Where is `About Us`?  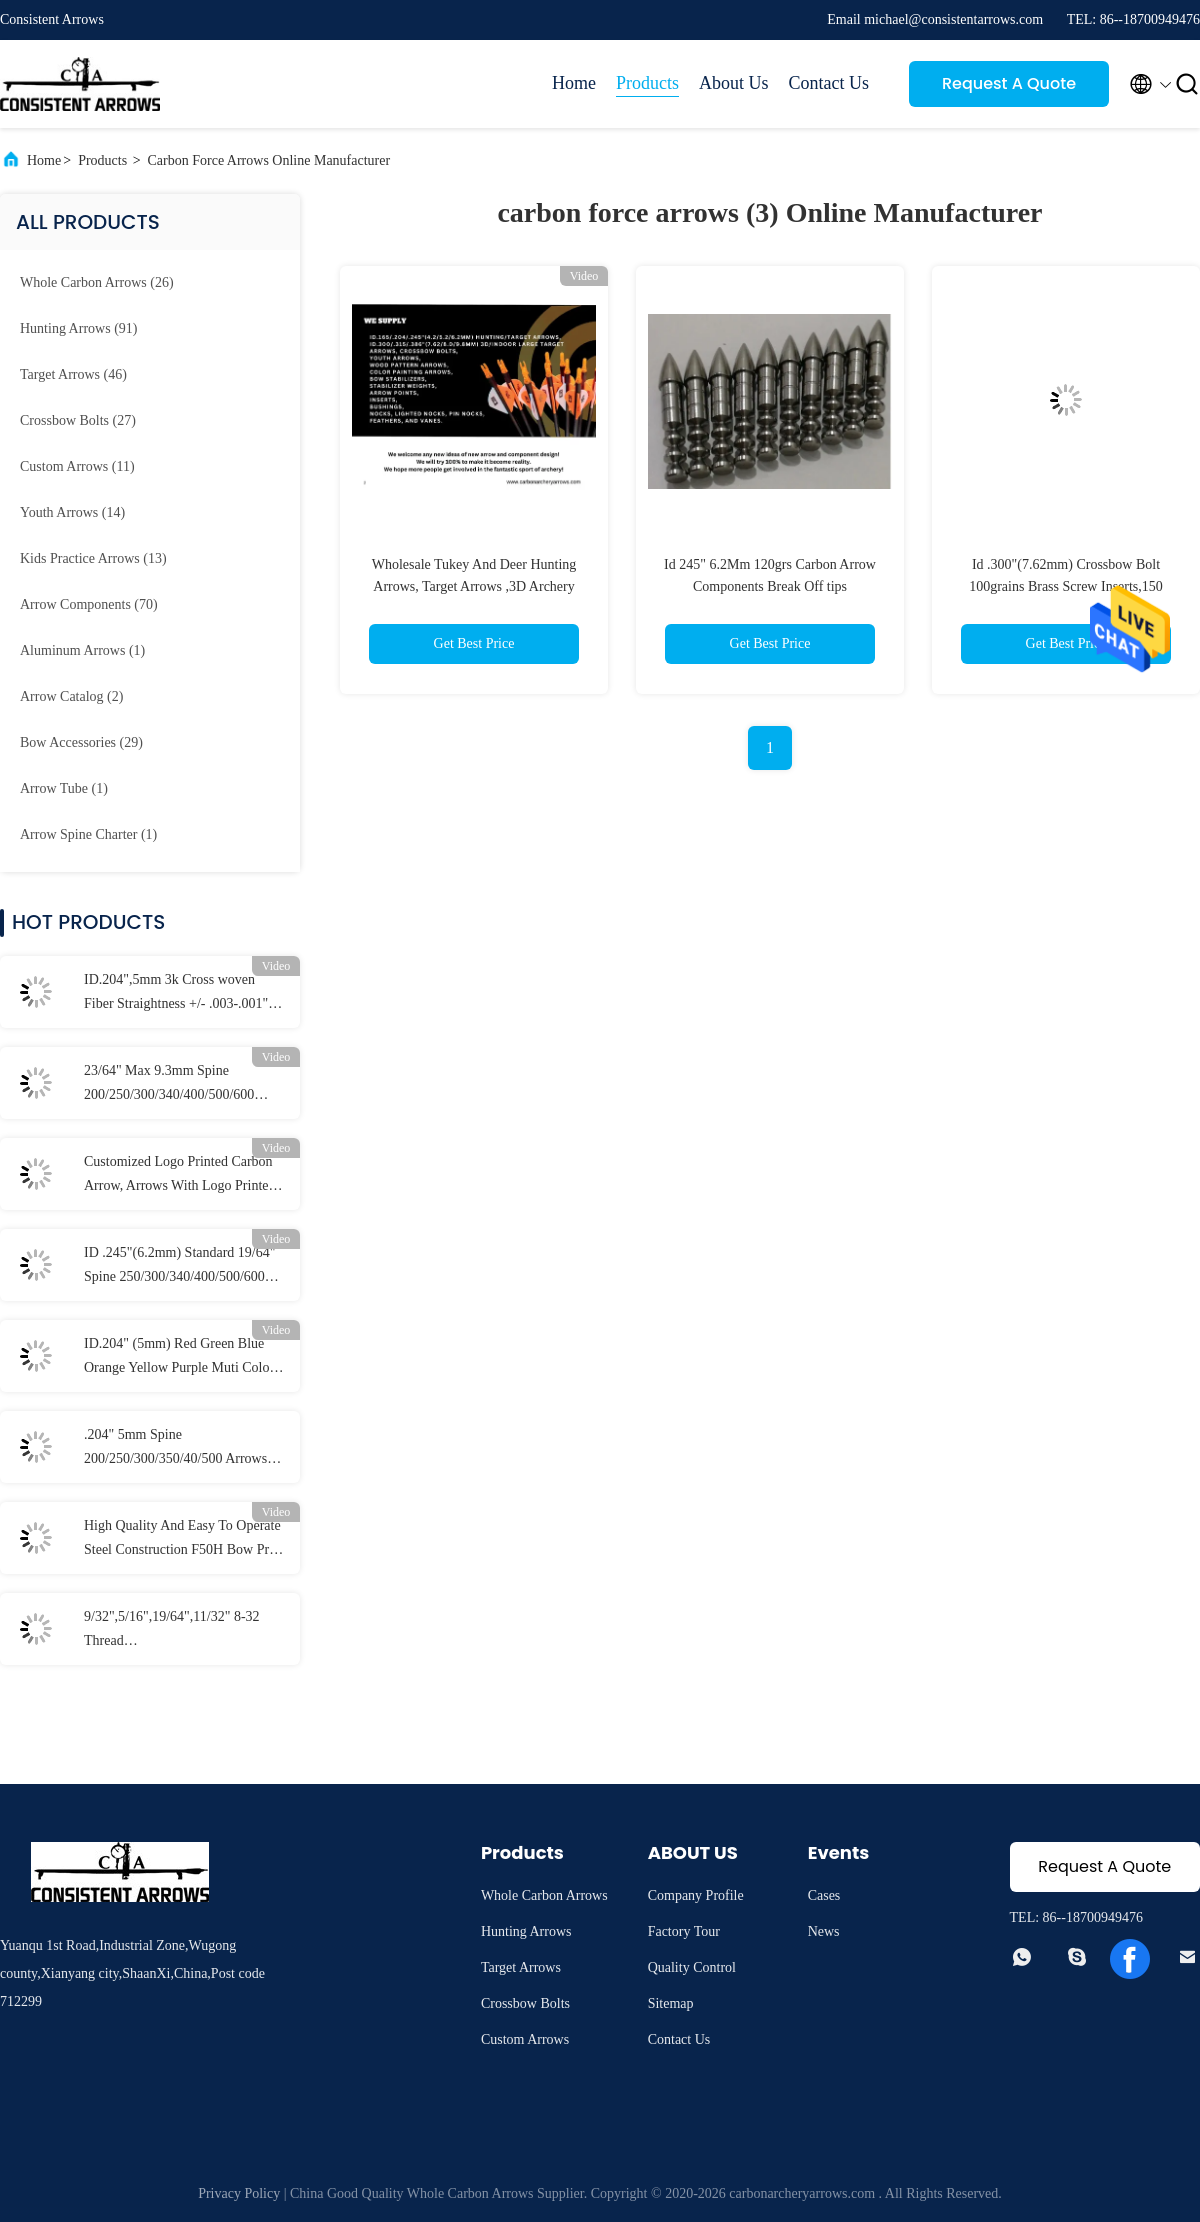
About Us is located at coordinates (734, 83).